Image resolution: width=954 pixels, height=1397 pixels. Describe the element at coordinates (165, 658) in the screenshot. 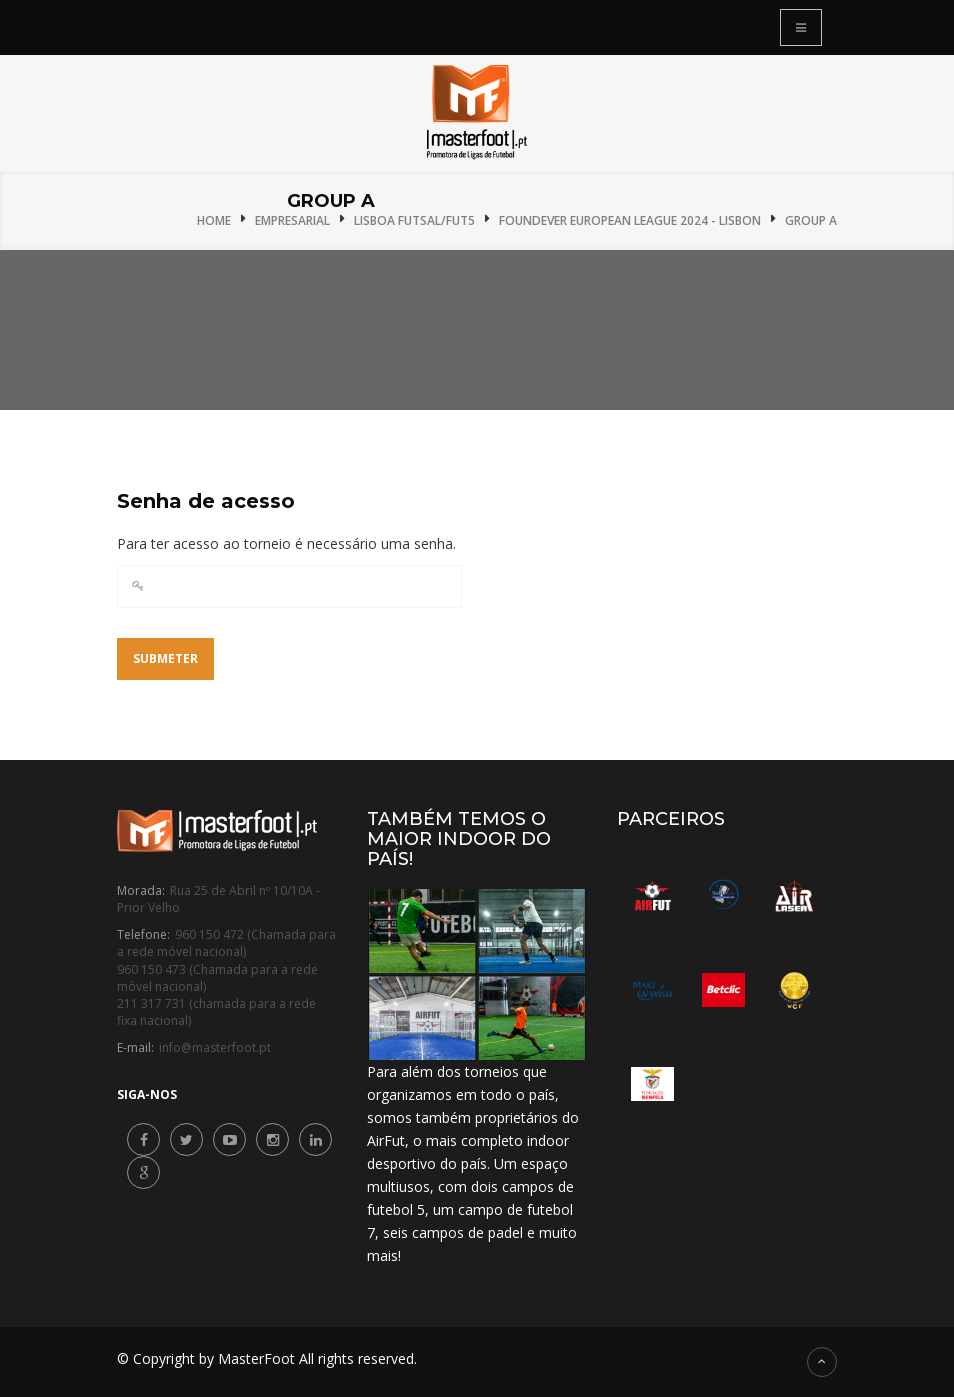

I see `Submeter` at that location.